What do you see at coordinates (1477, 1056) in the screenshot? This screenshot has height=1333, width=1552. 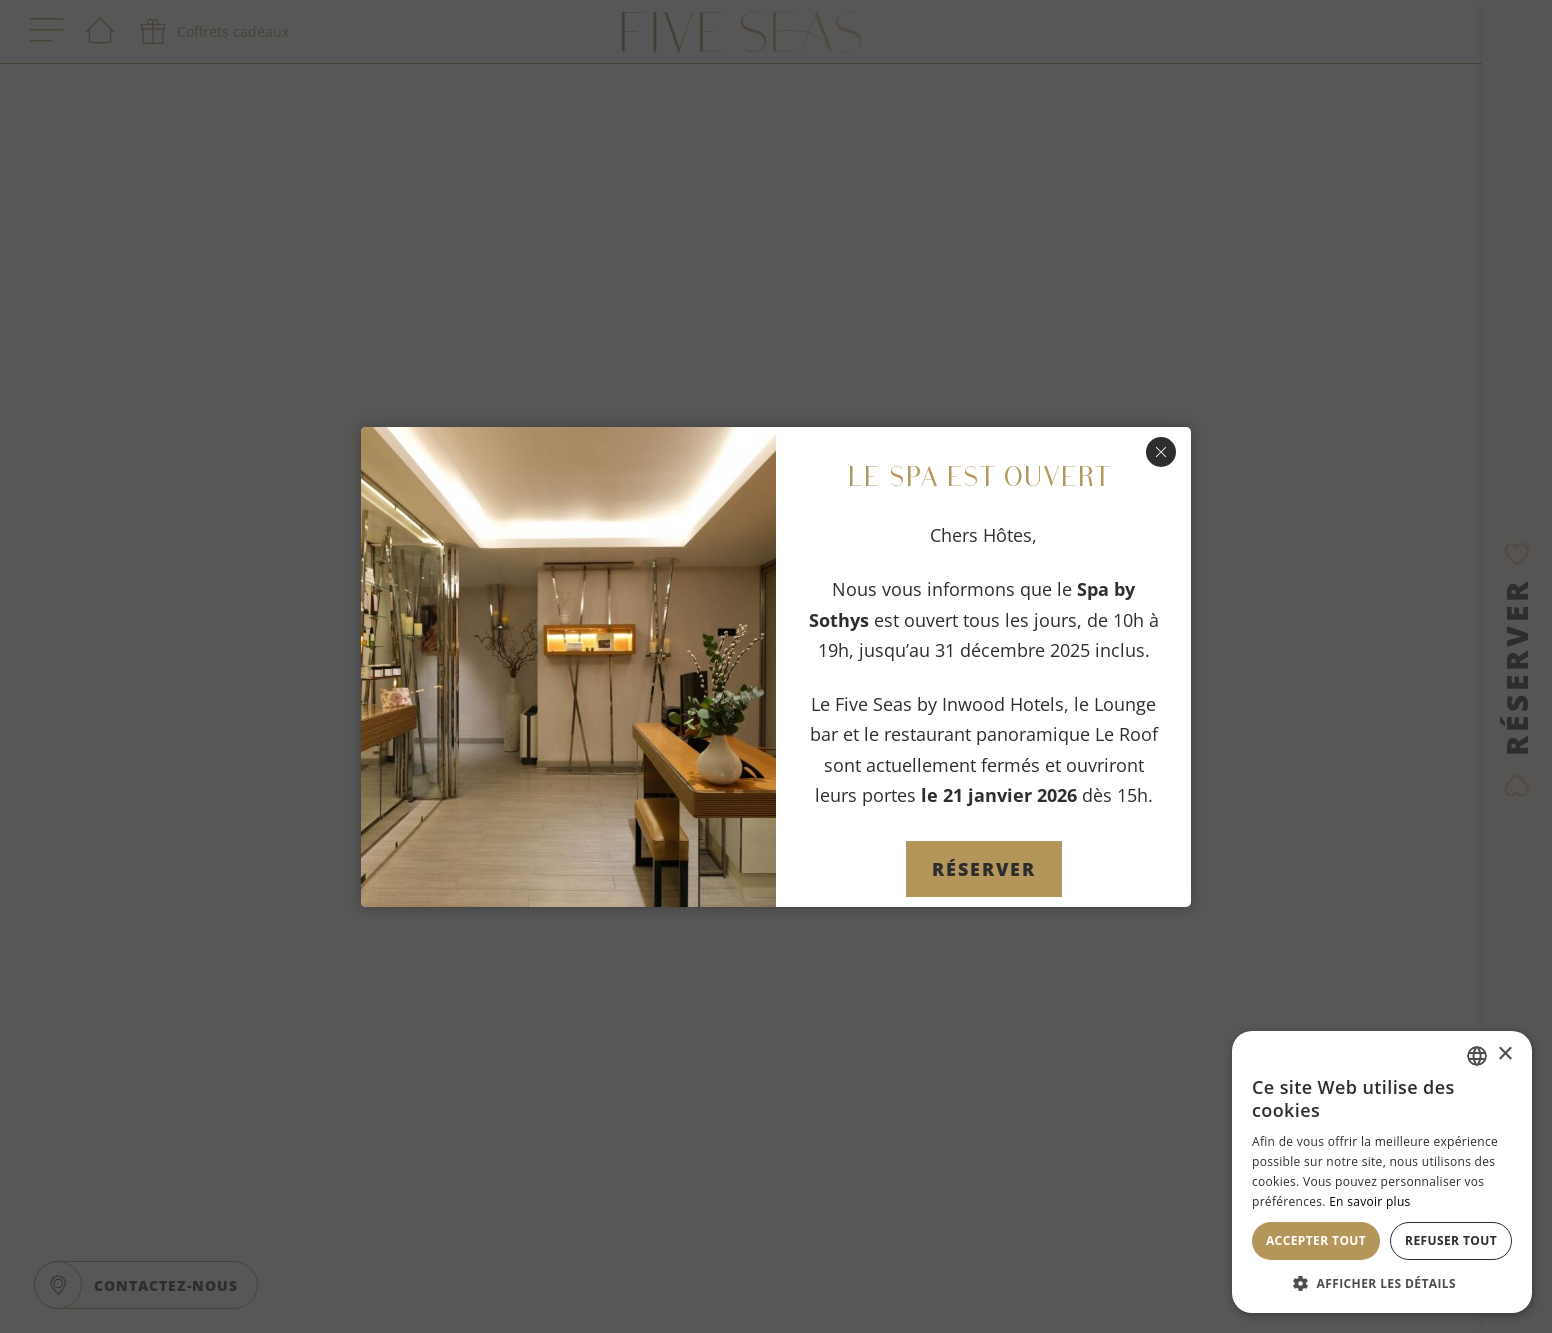 I see `[combobox]` at bounding box center [1477, 1056].